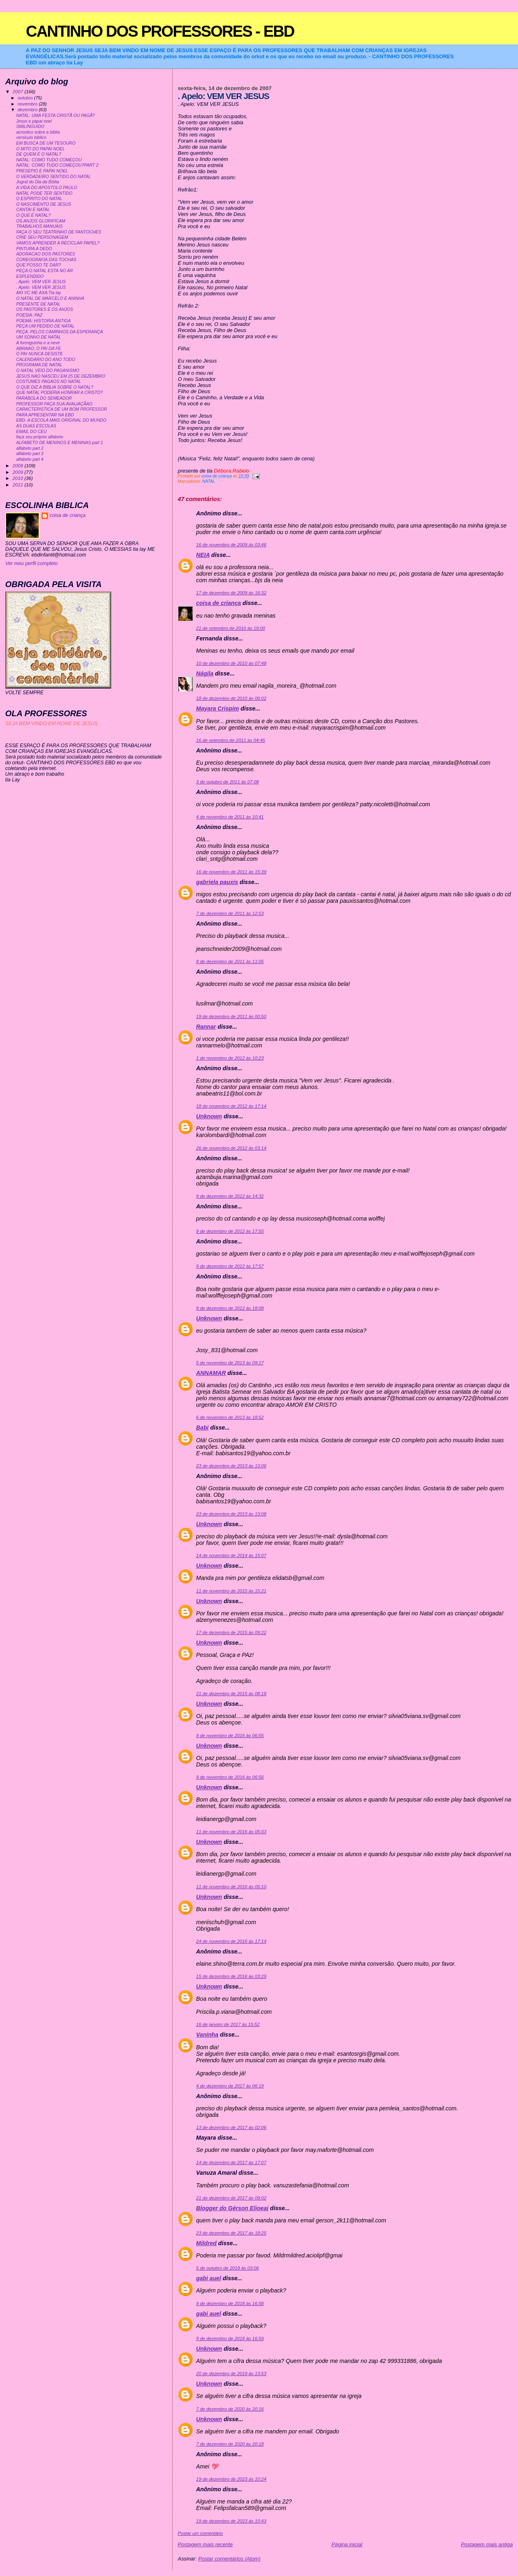 This screenshot has height=2576, width=518. Describe the element at coordinates (55, 115) in the screenshot. I see `NATAL: UMA FESTA CRISTÃ OU PAGÃ?` at that location.